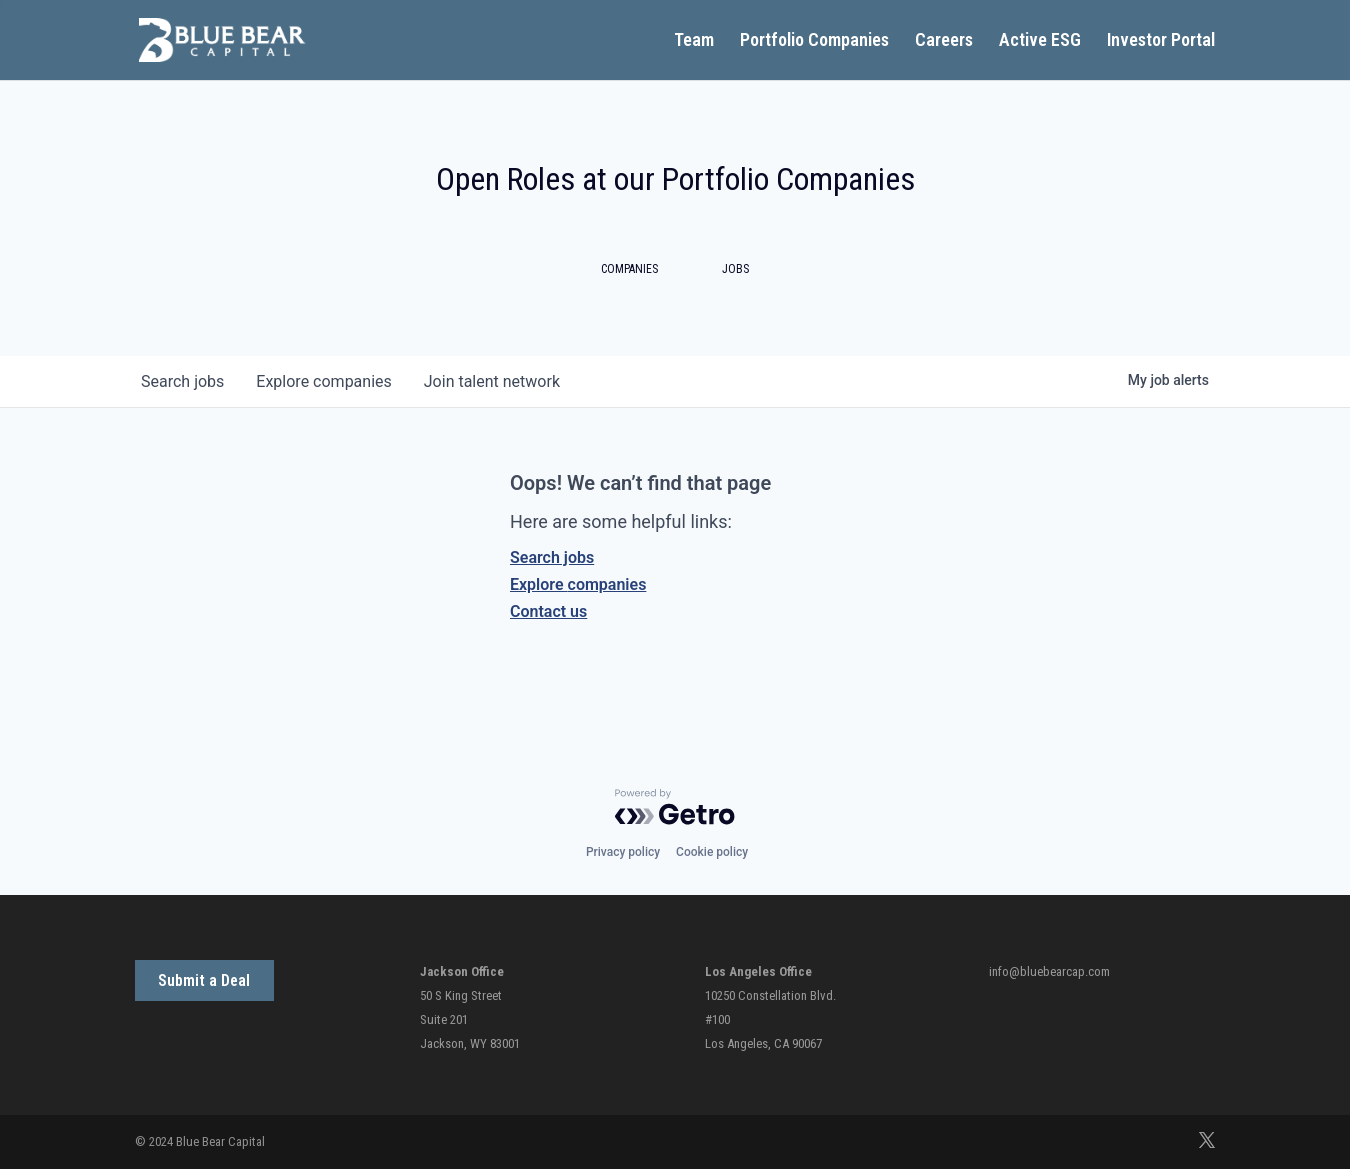 The image size is (1350, 1169). What do you see at coordinates (694, 41) in the screenshot?
I see `Team` at bounding box center [694, 41].